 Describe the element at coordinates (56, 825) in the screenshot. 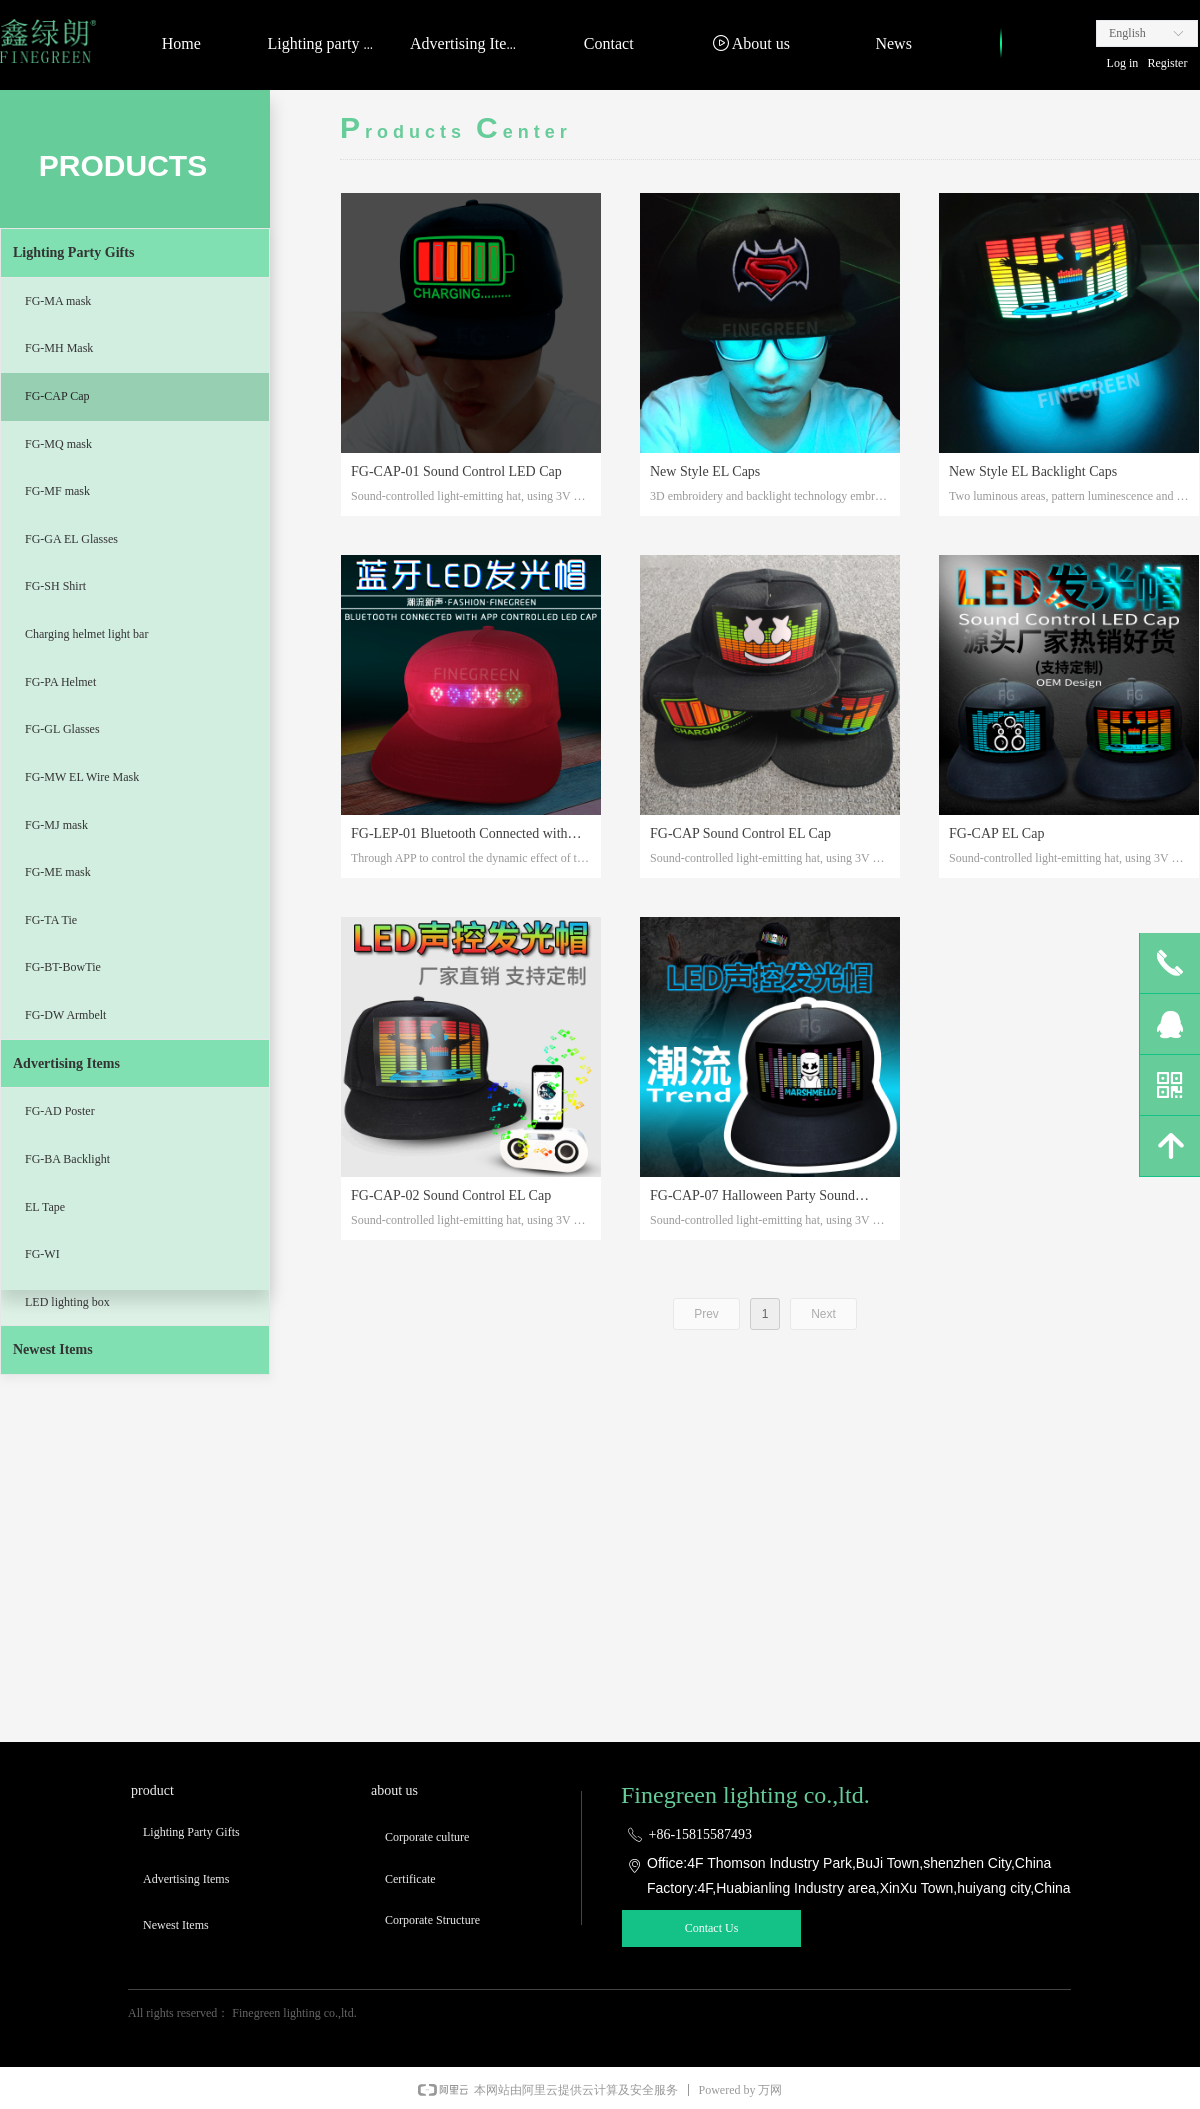

I see `FG-MJ mask` at that location.